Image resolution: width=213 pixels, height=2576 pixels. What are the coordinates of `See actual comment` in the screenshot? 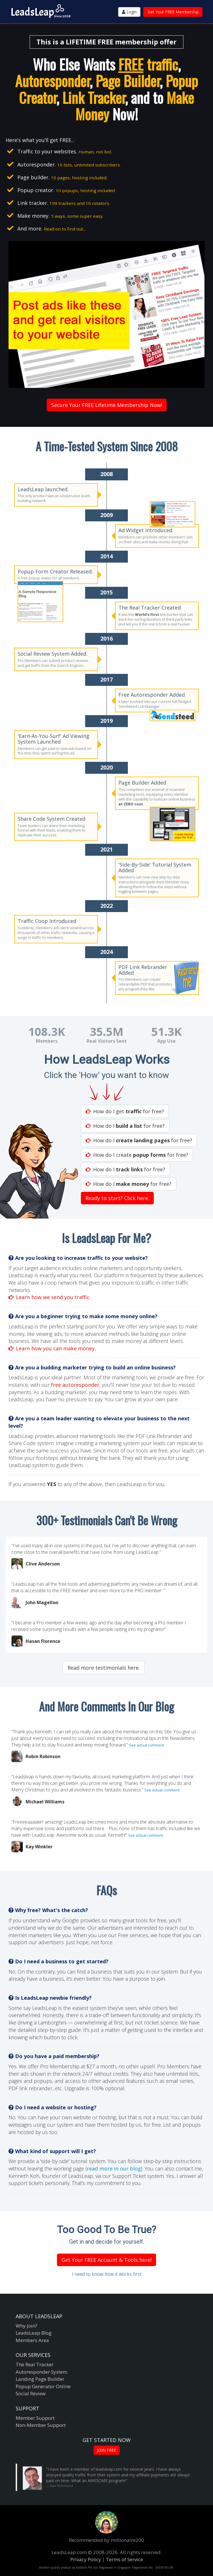 It's located at (146, 1745).